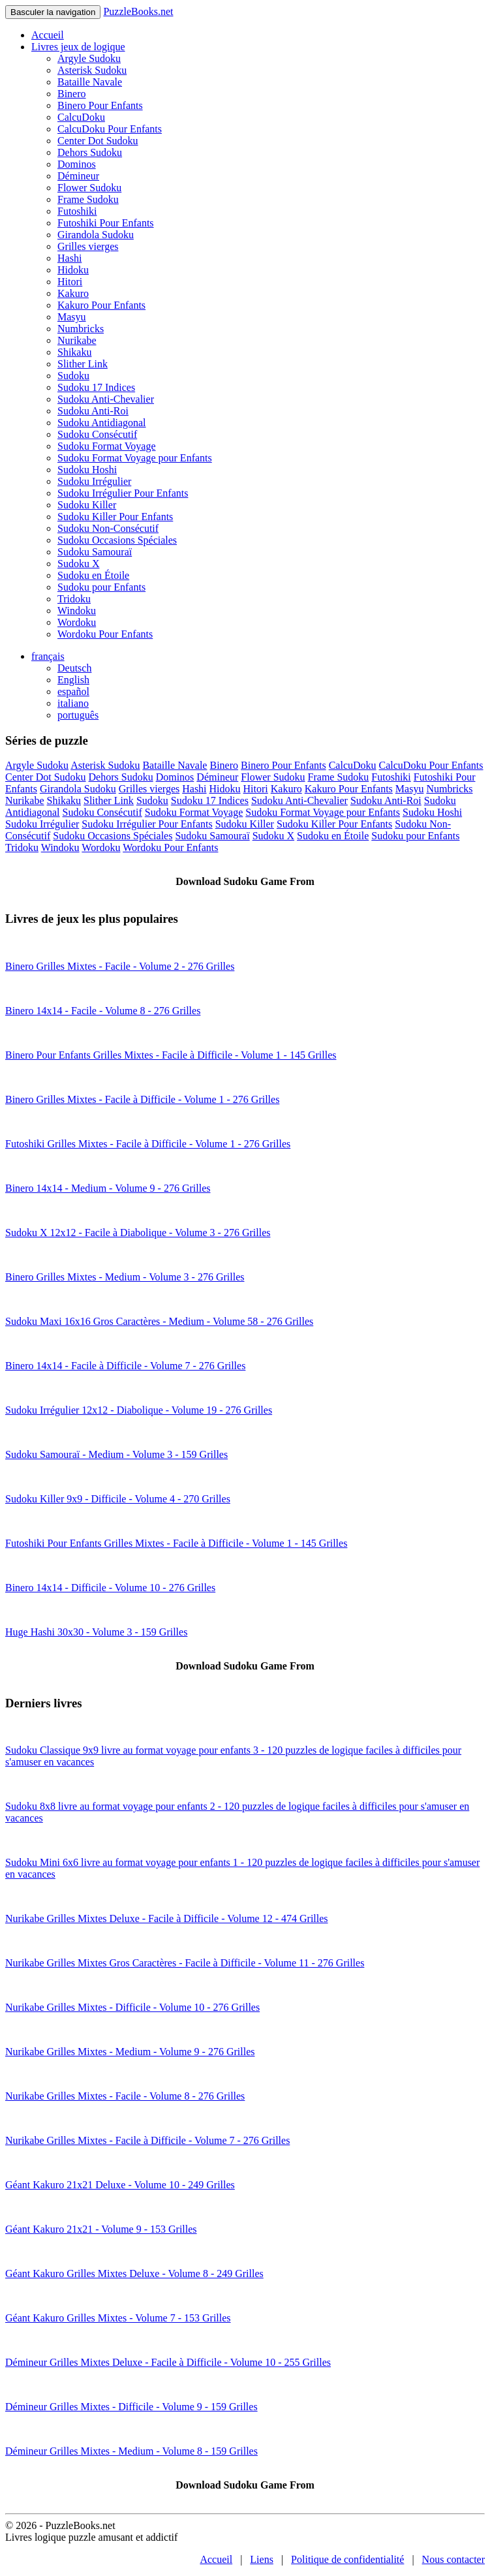 Image resolution: width=490 pixels, height=2576 pixels. I want to click on Sudoku Maxi 16x16 Gros Caractères - Medium - Volume 58 - 276 Grilles, so click(159, 1321).